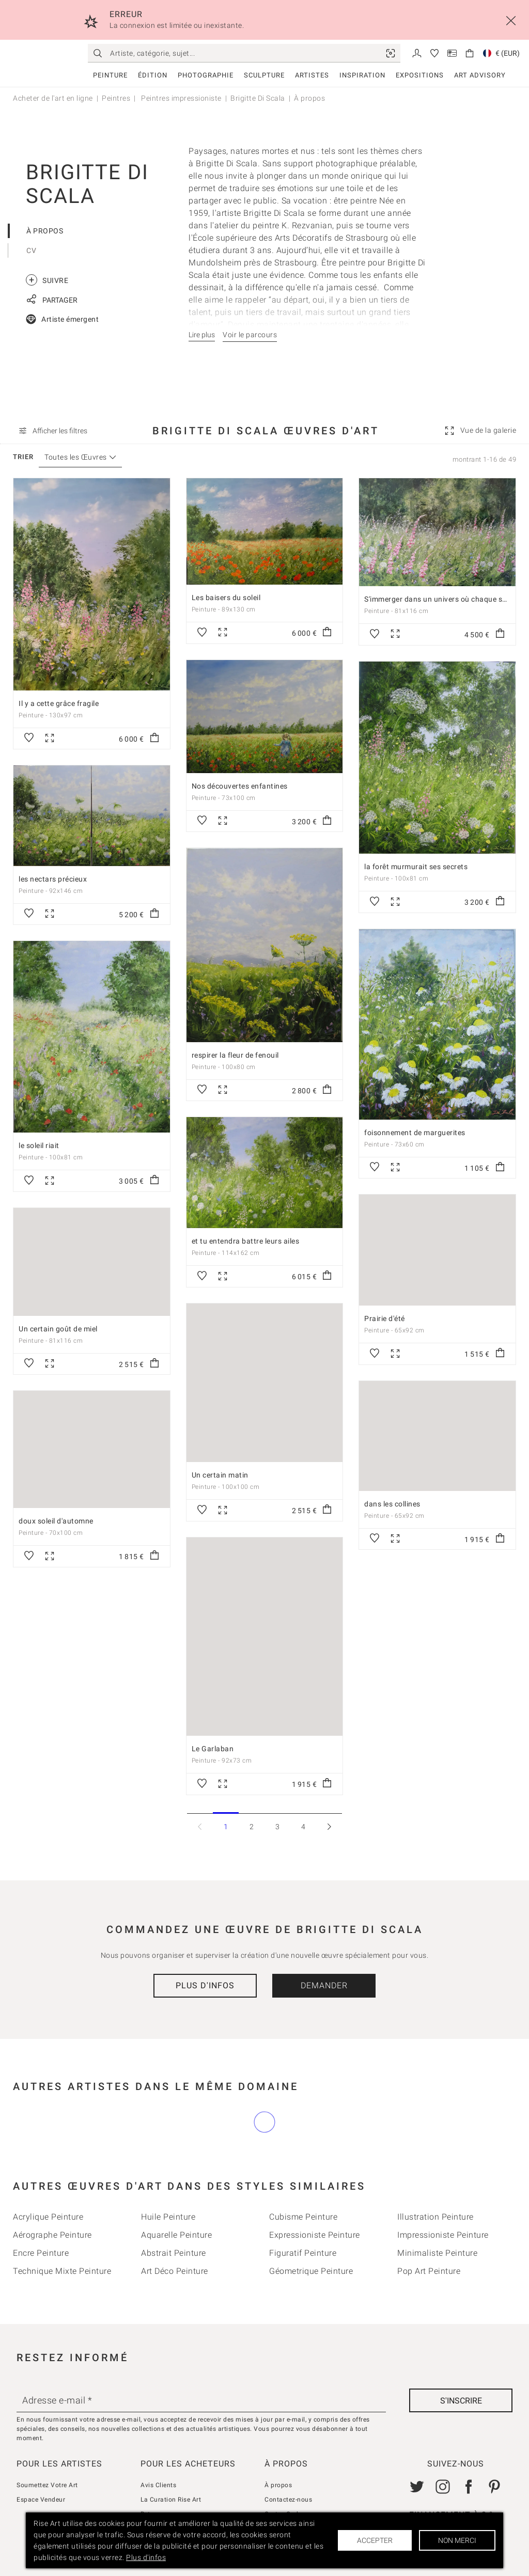 This screenshot has height=2576, width=529. What do you see at coordinates (235, 1055) in the screenshot?
I see `respirer la fleur de fenouil` at bounding box center [235, 1055].